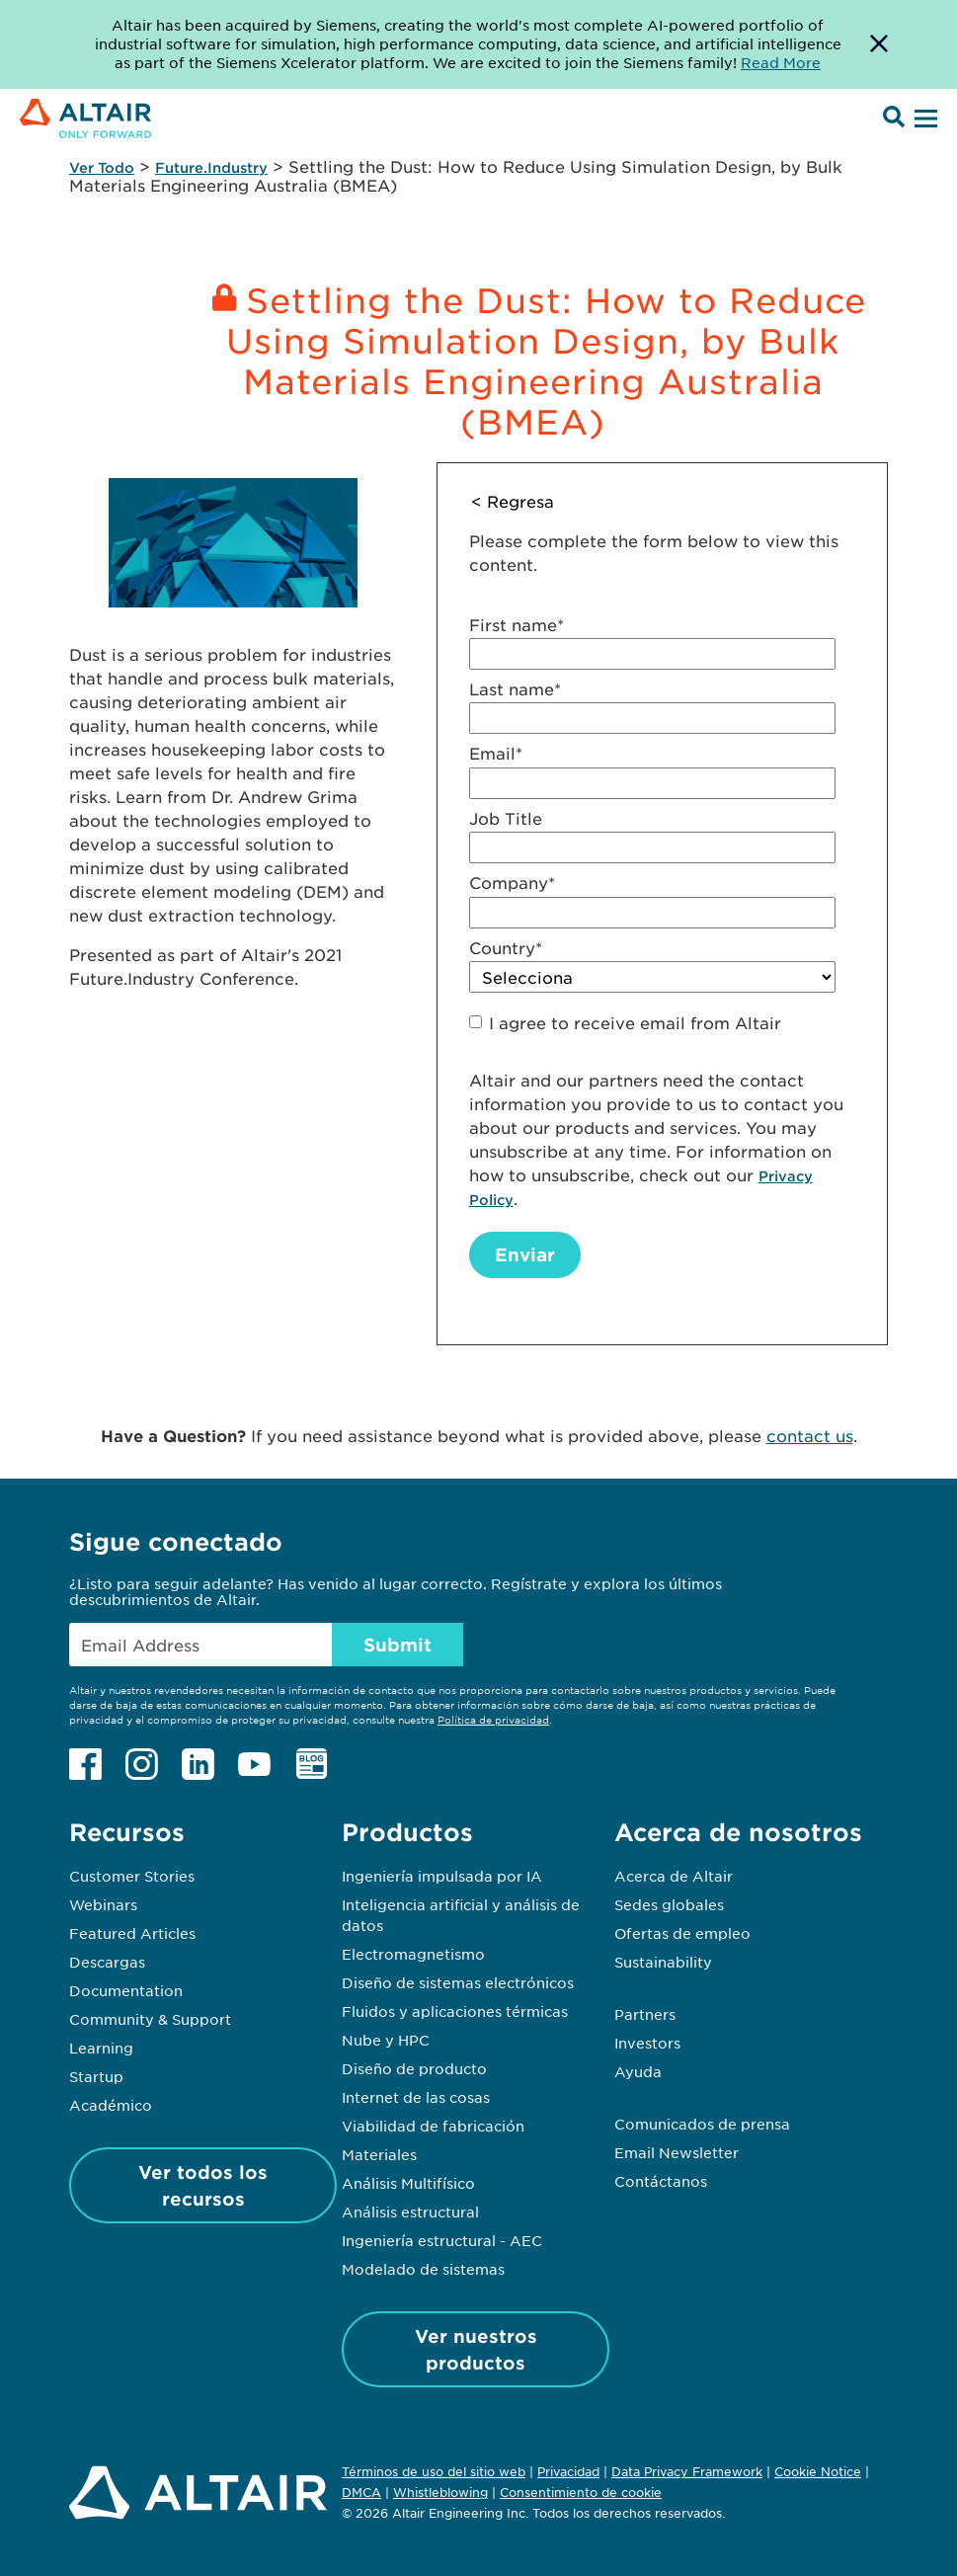  I want to click on Descargas, so click(107, 1962).